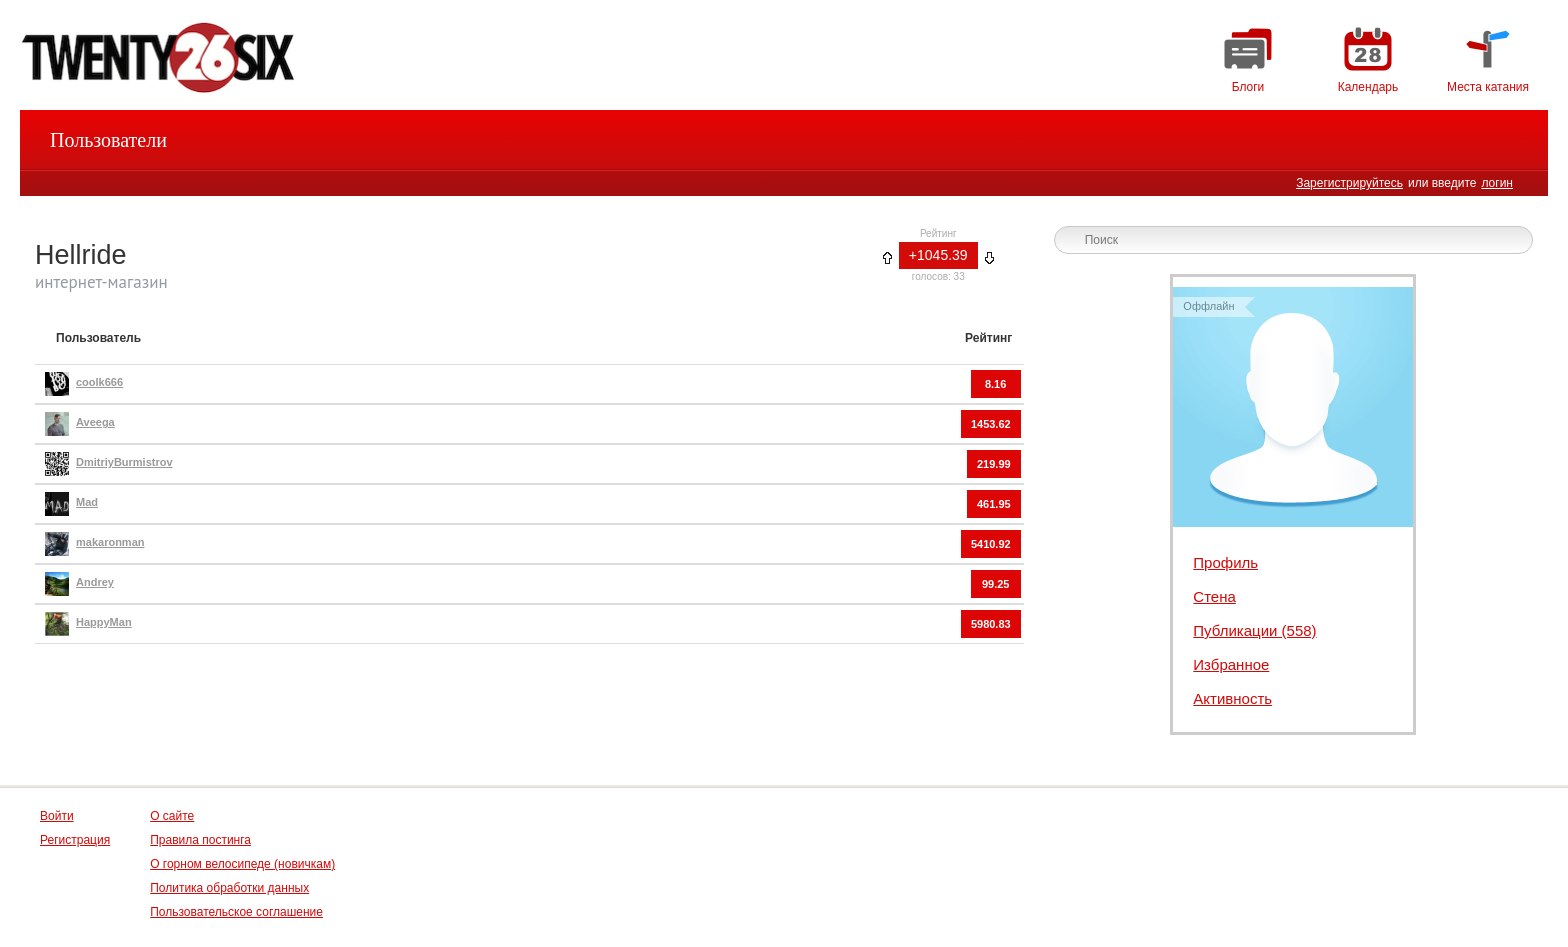  Describe the element at coordinates (1225, 562) in the screenshot. I see `Профиль` at that location.